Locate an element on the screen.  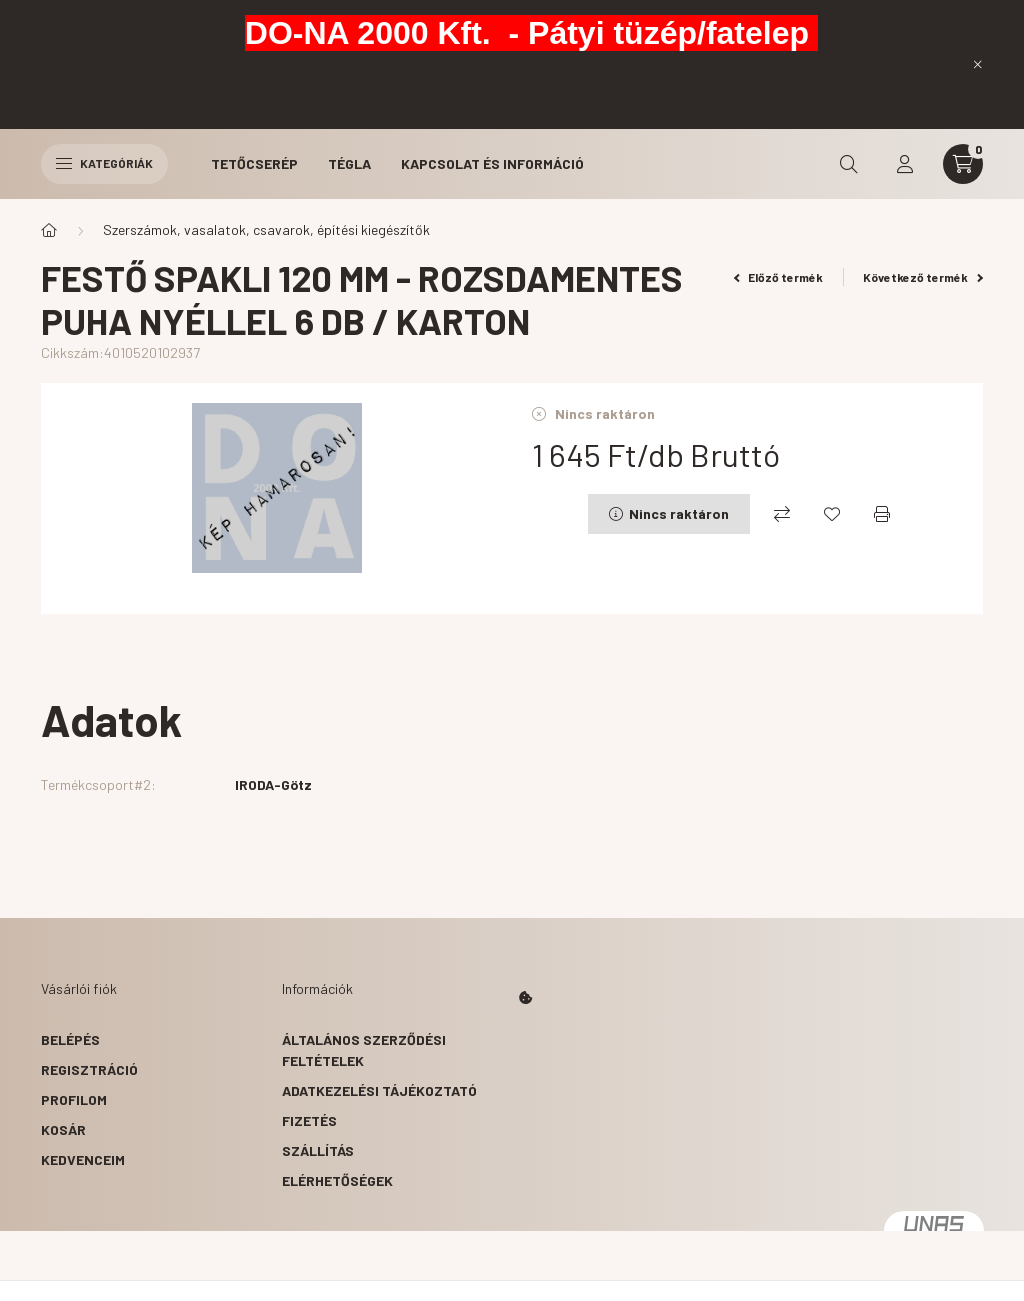
Szerszámok, vasalatok, csavarok, építési kiegészítők is located at coordinates (266, 229).